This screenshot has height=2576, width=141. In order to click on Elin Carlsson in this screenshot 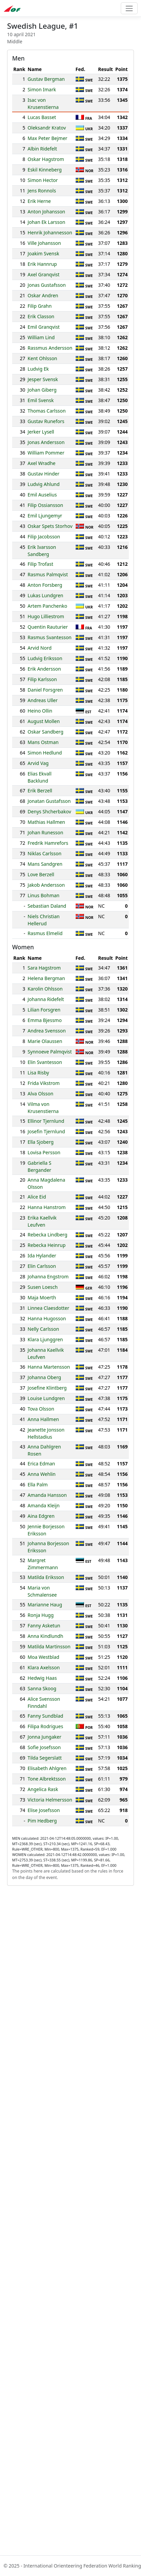, I will do `click(42, 1266)`.